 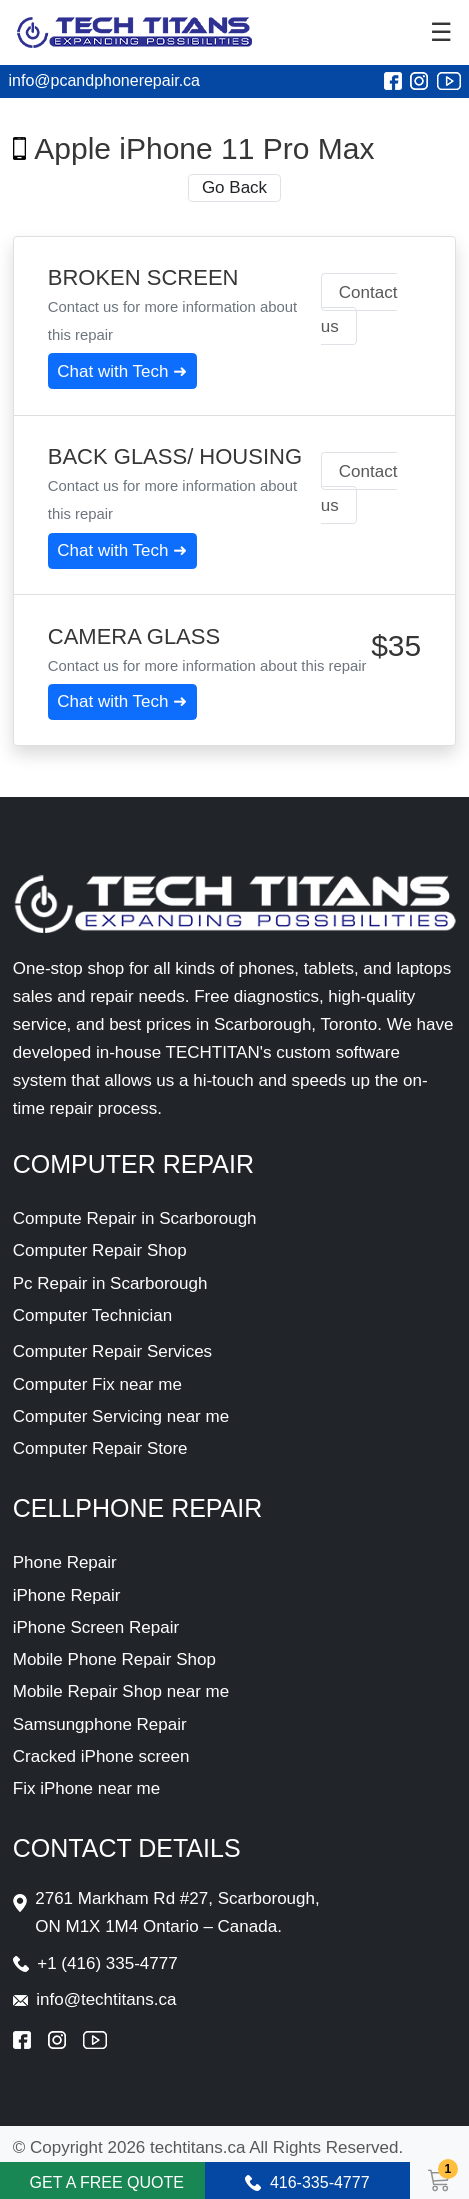 I want to click on Contact us, so click(x=359, y=309).